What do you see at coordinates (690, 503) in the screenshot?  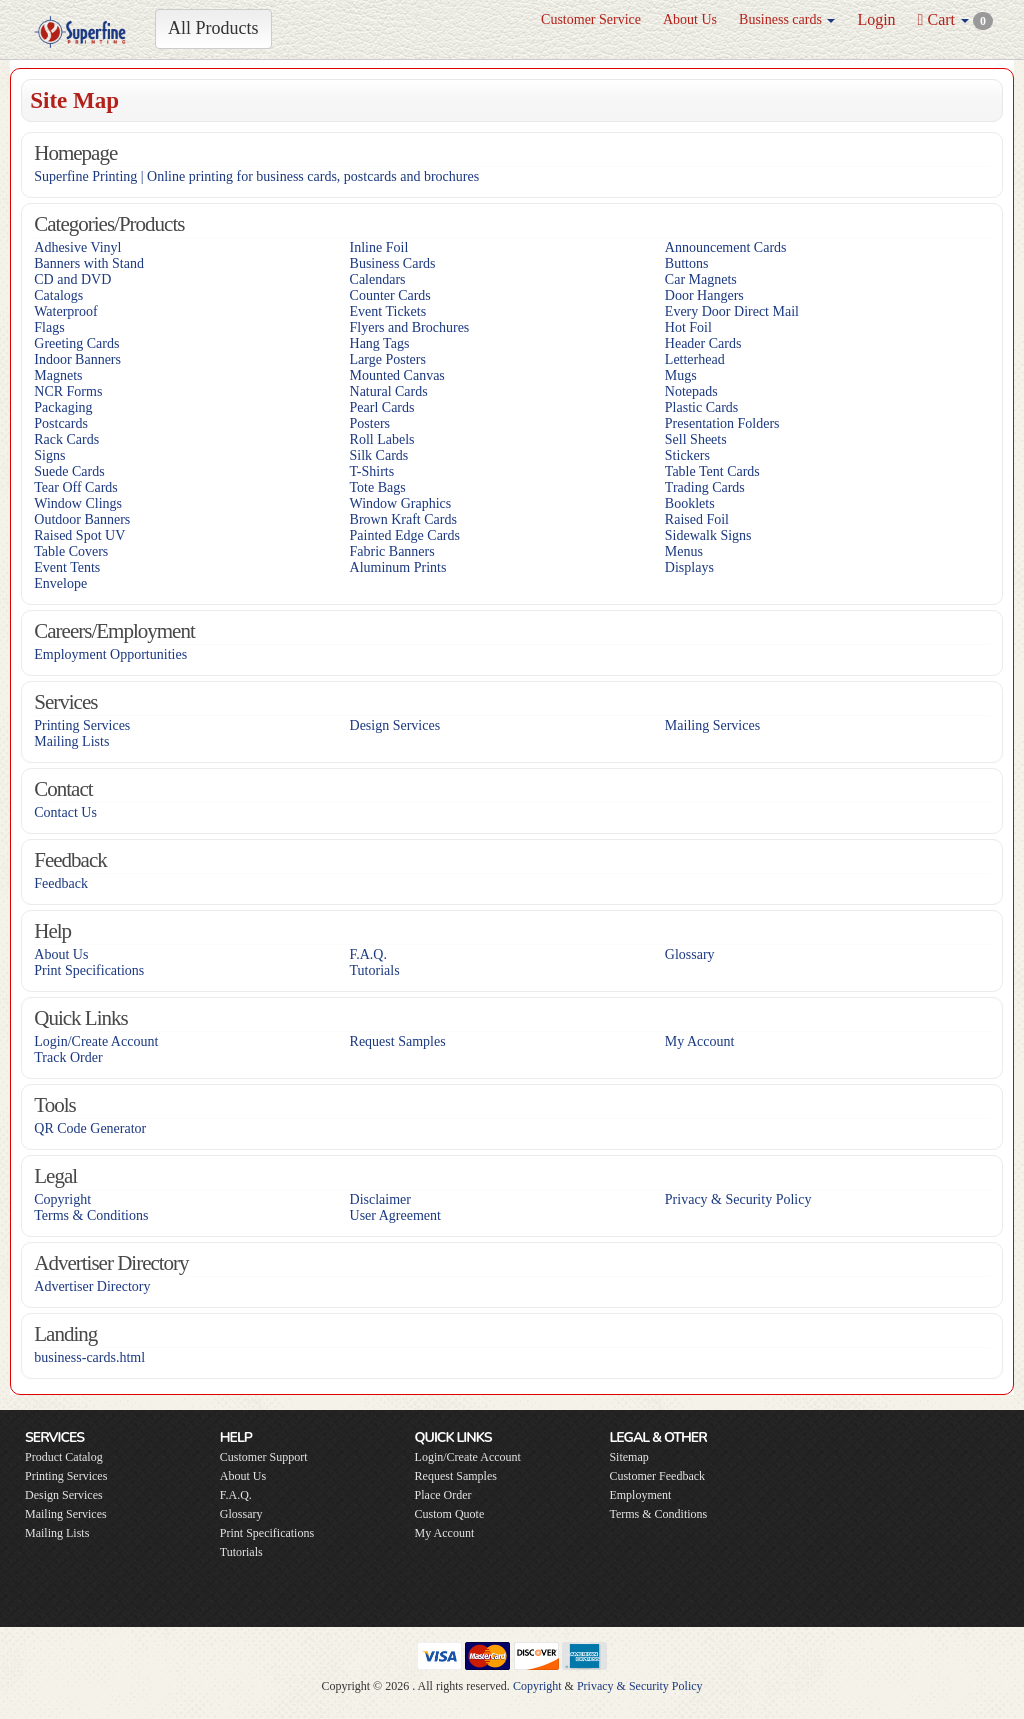 I see `Booklets` at bounding box center [690, 503].